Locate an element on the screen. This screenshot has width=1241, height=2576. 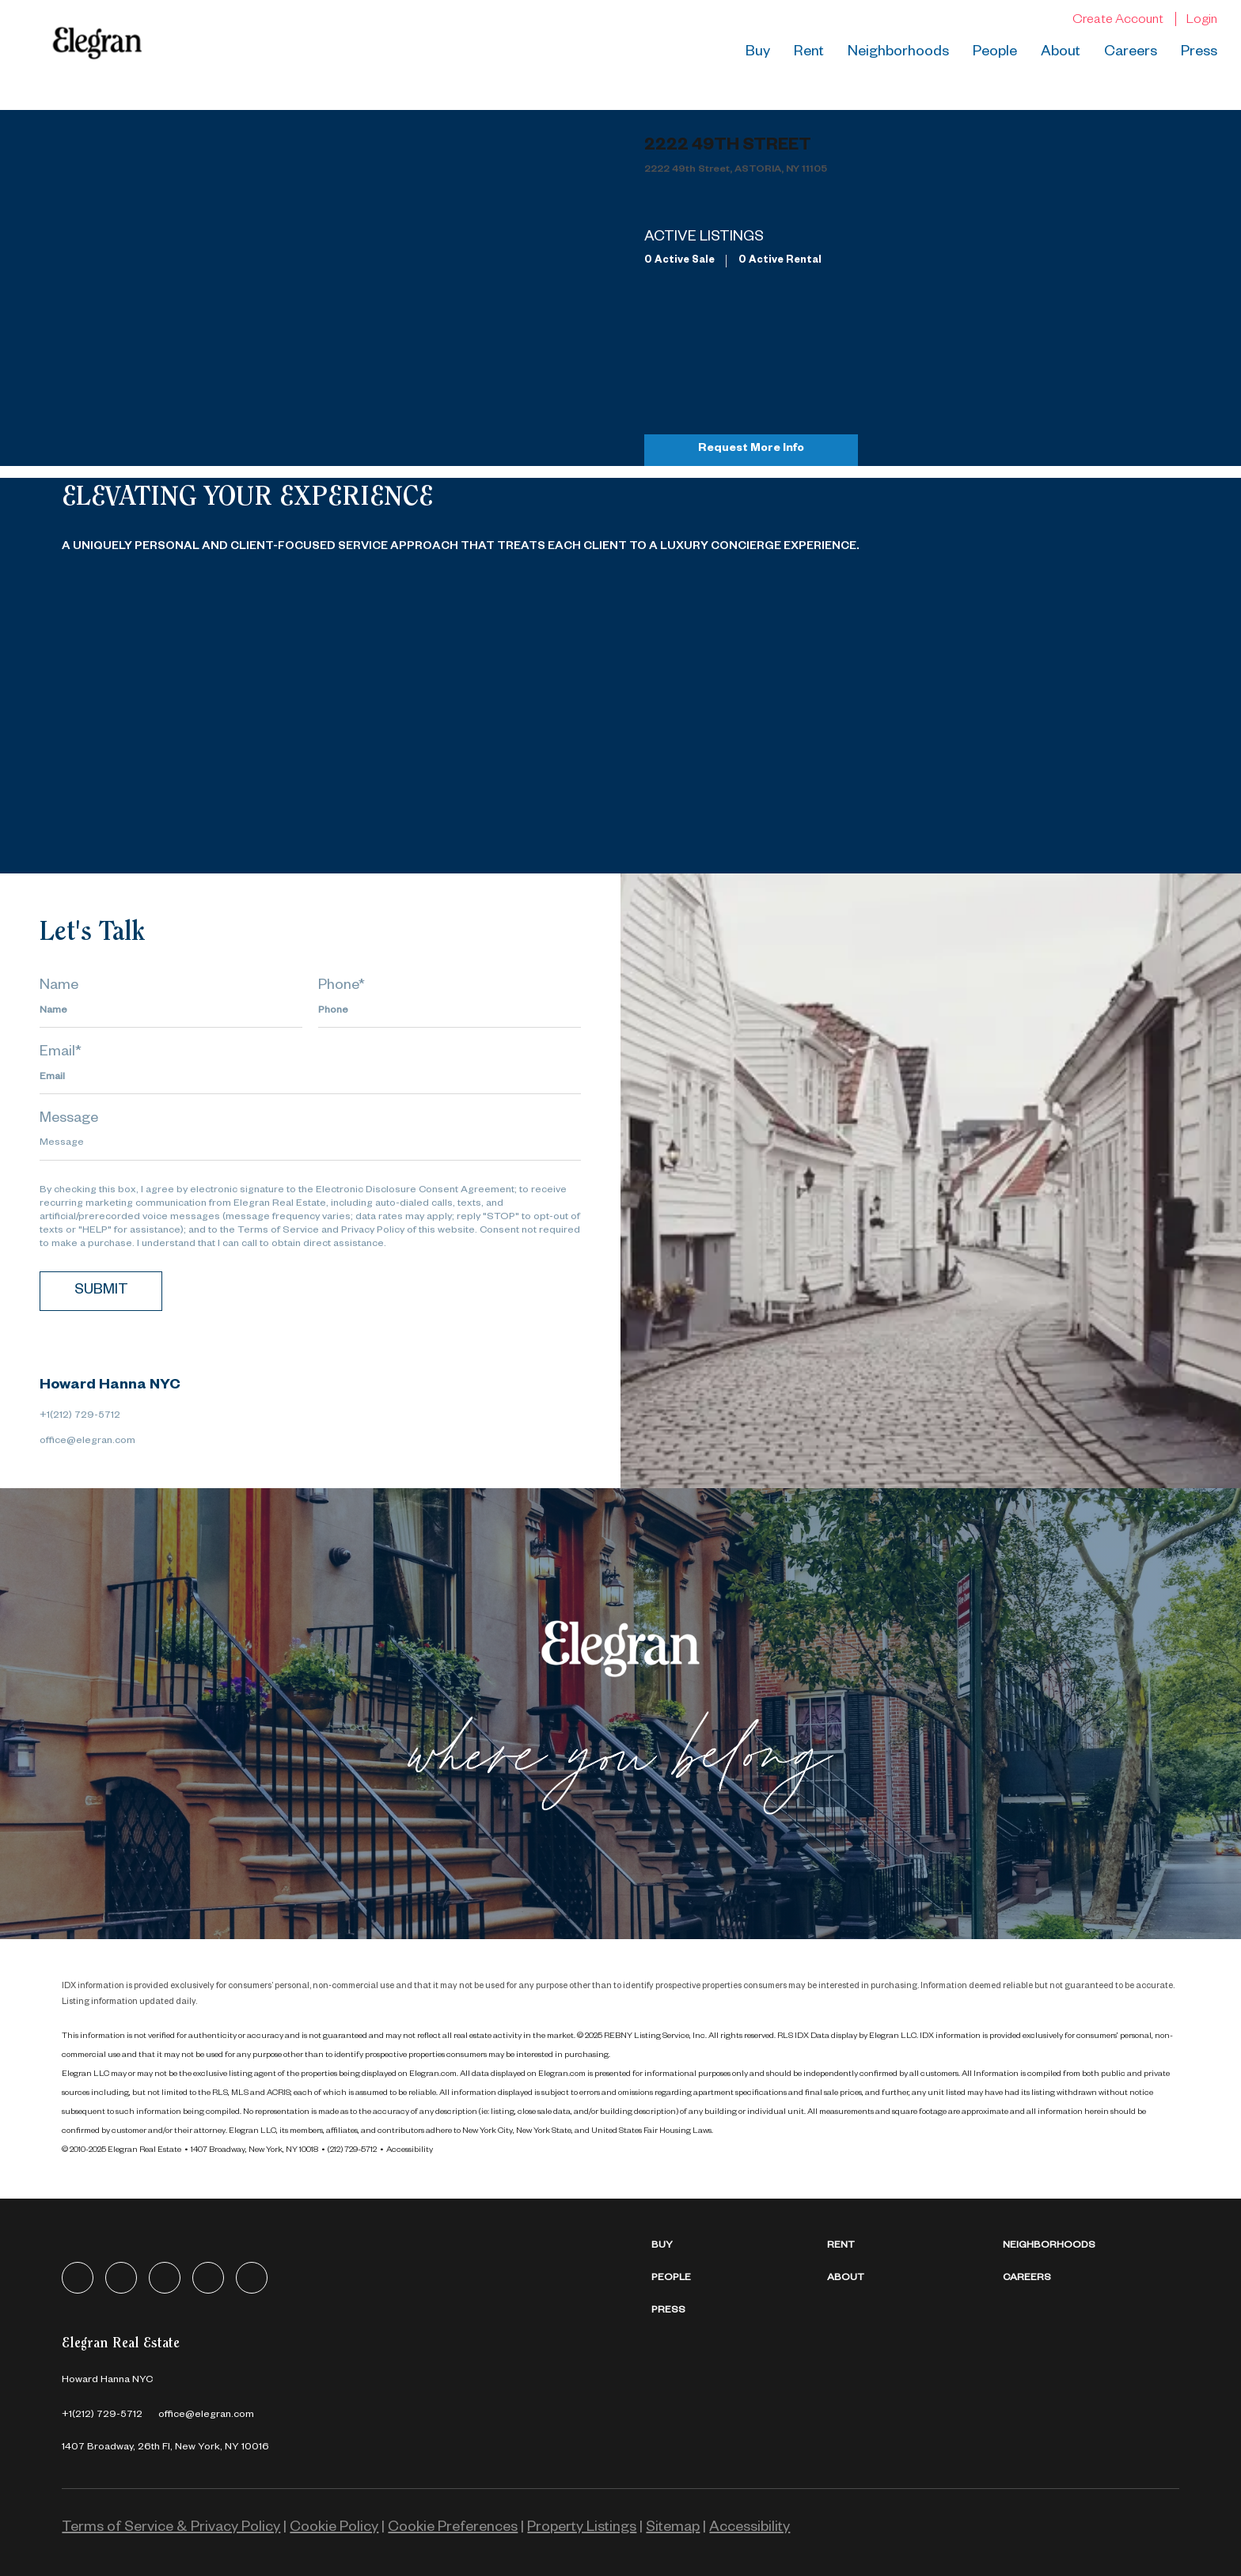
[zillow] is located at coordinates (164, 2278).